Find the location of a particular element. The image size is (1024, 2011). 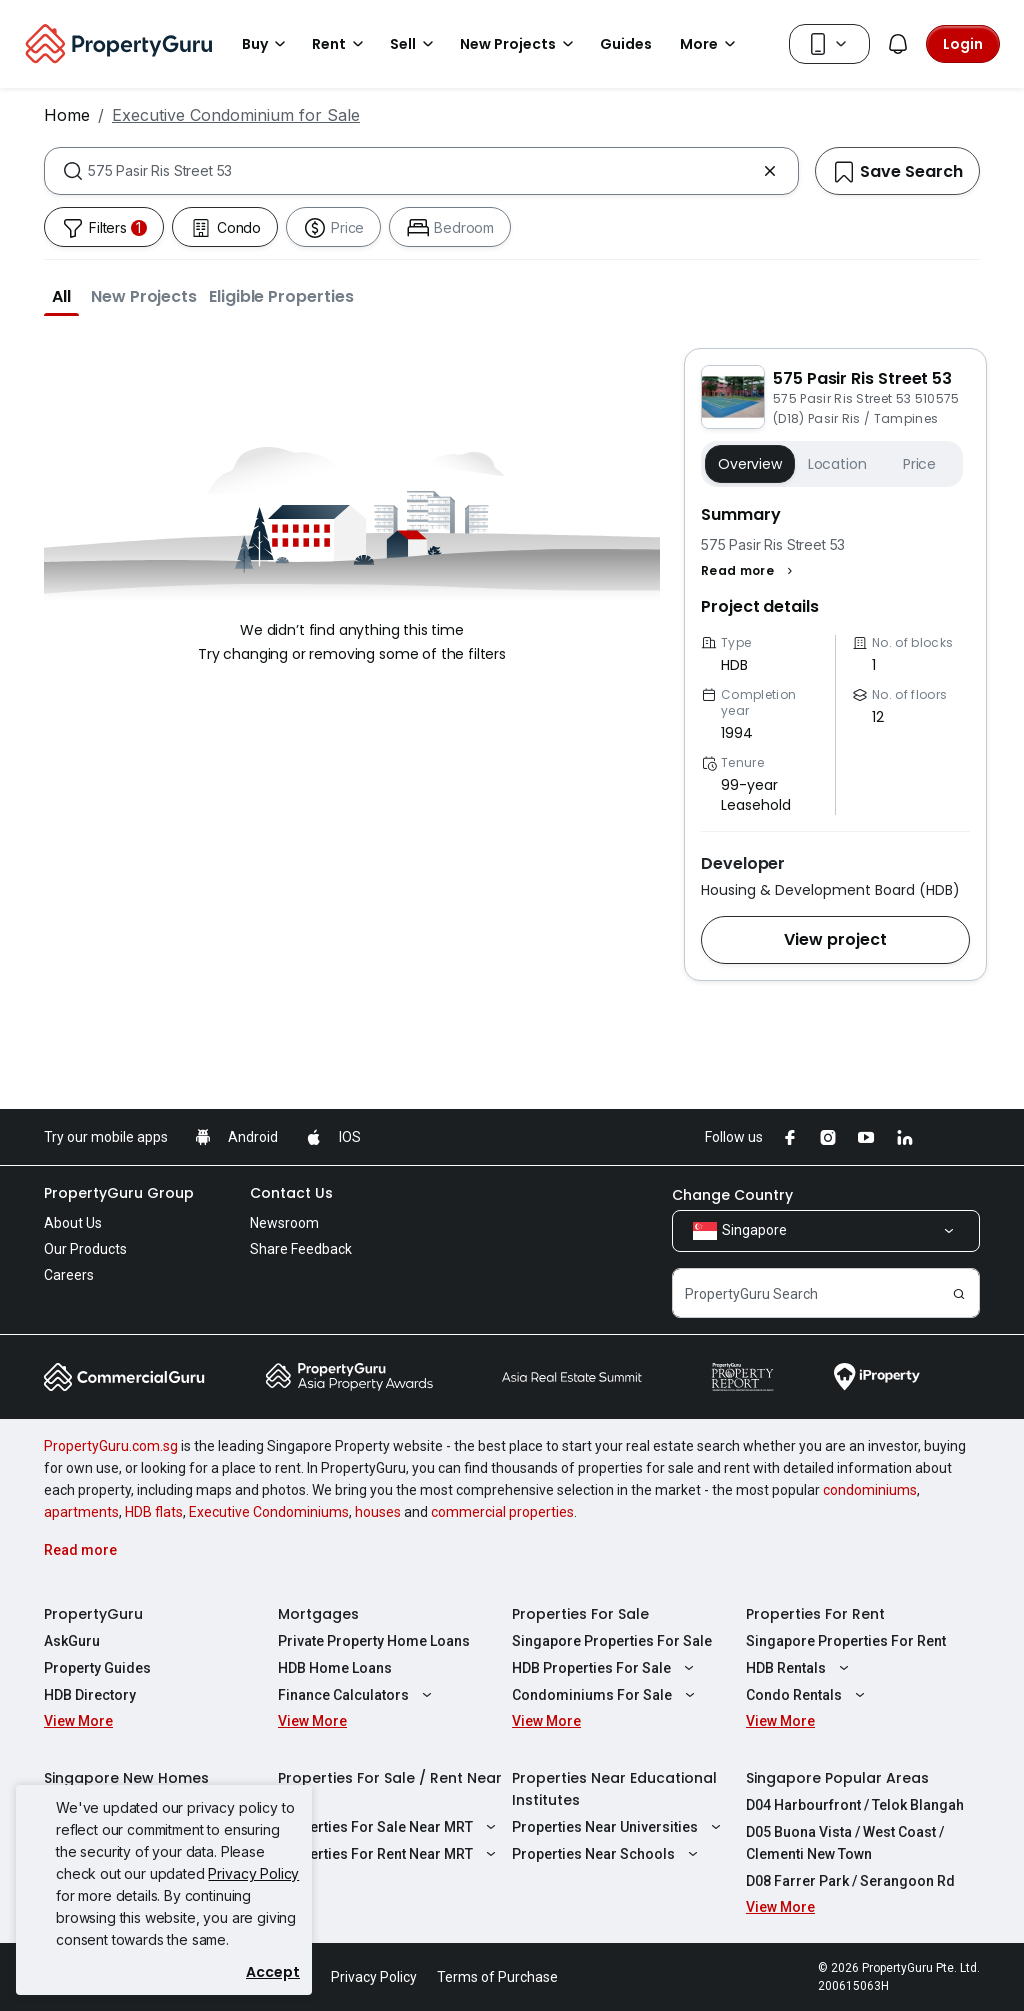

Guides [button] is located at coordinates (626, 44).